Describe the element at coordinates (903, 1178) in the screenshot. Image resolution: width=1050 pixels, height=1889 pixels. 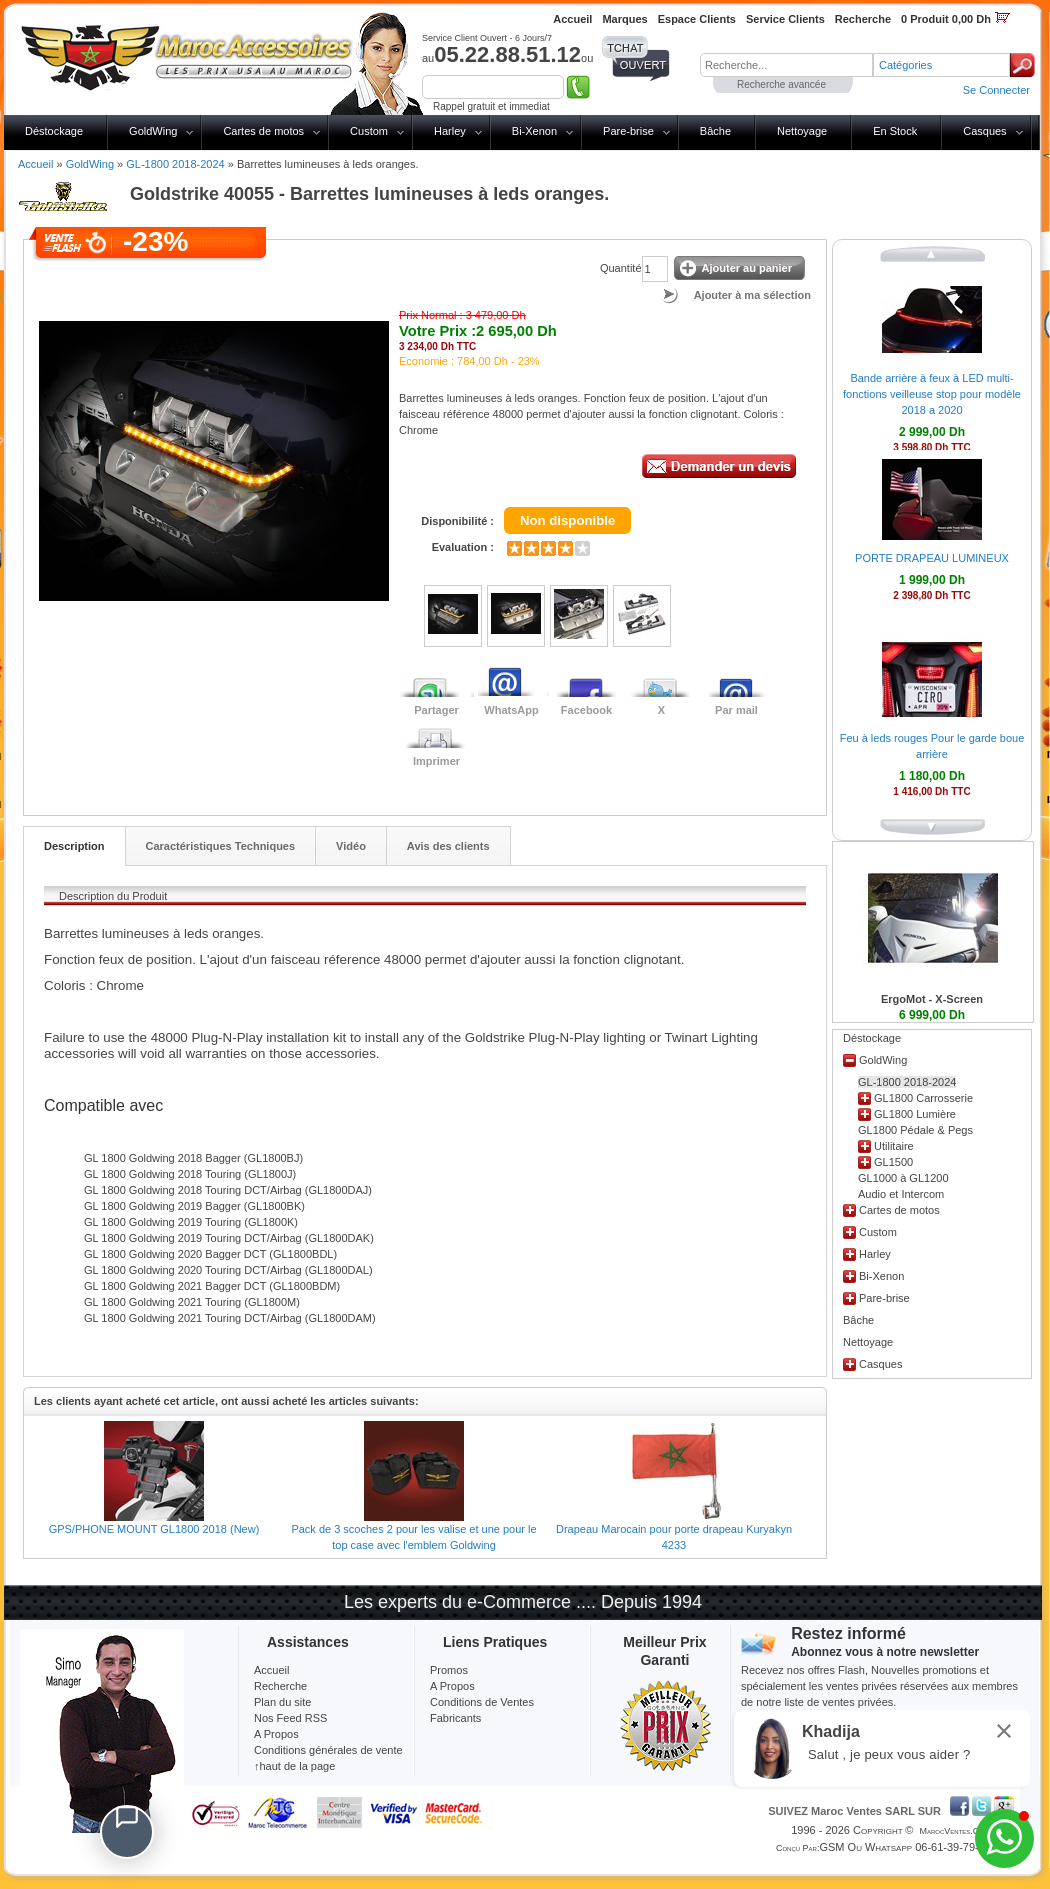
I see `GL1000 à GL1200` at that location.